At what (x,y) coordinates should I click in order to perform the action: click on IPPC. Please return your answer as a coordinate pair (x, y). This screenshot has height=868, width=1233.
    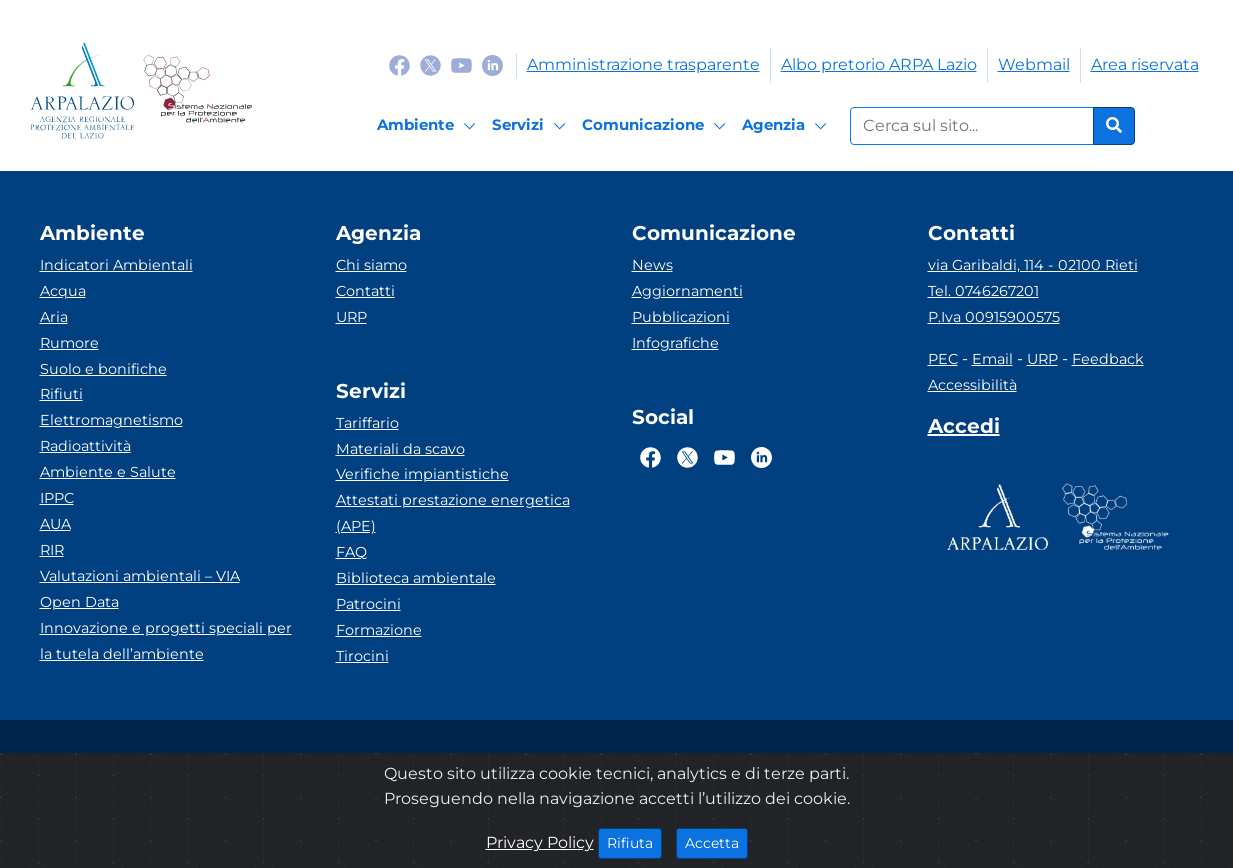
    Looking at the image, I should click on (57, 498).